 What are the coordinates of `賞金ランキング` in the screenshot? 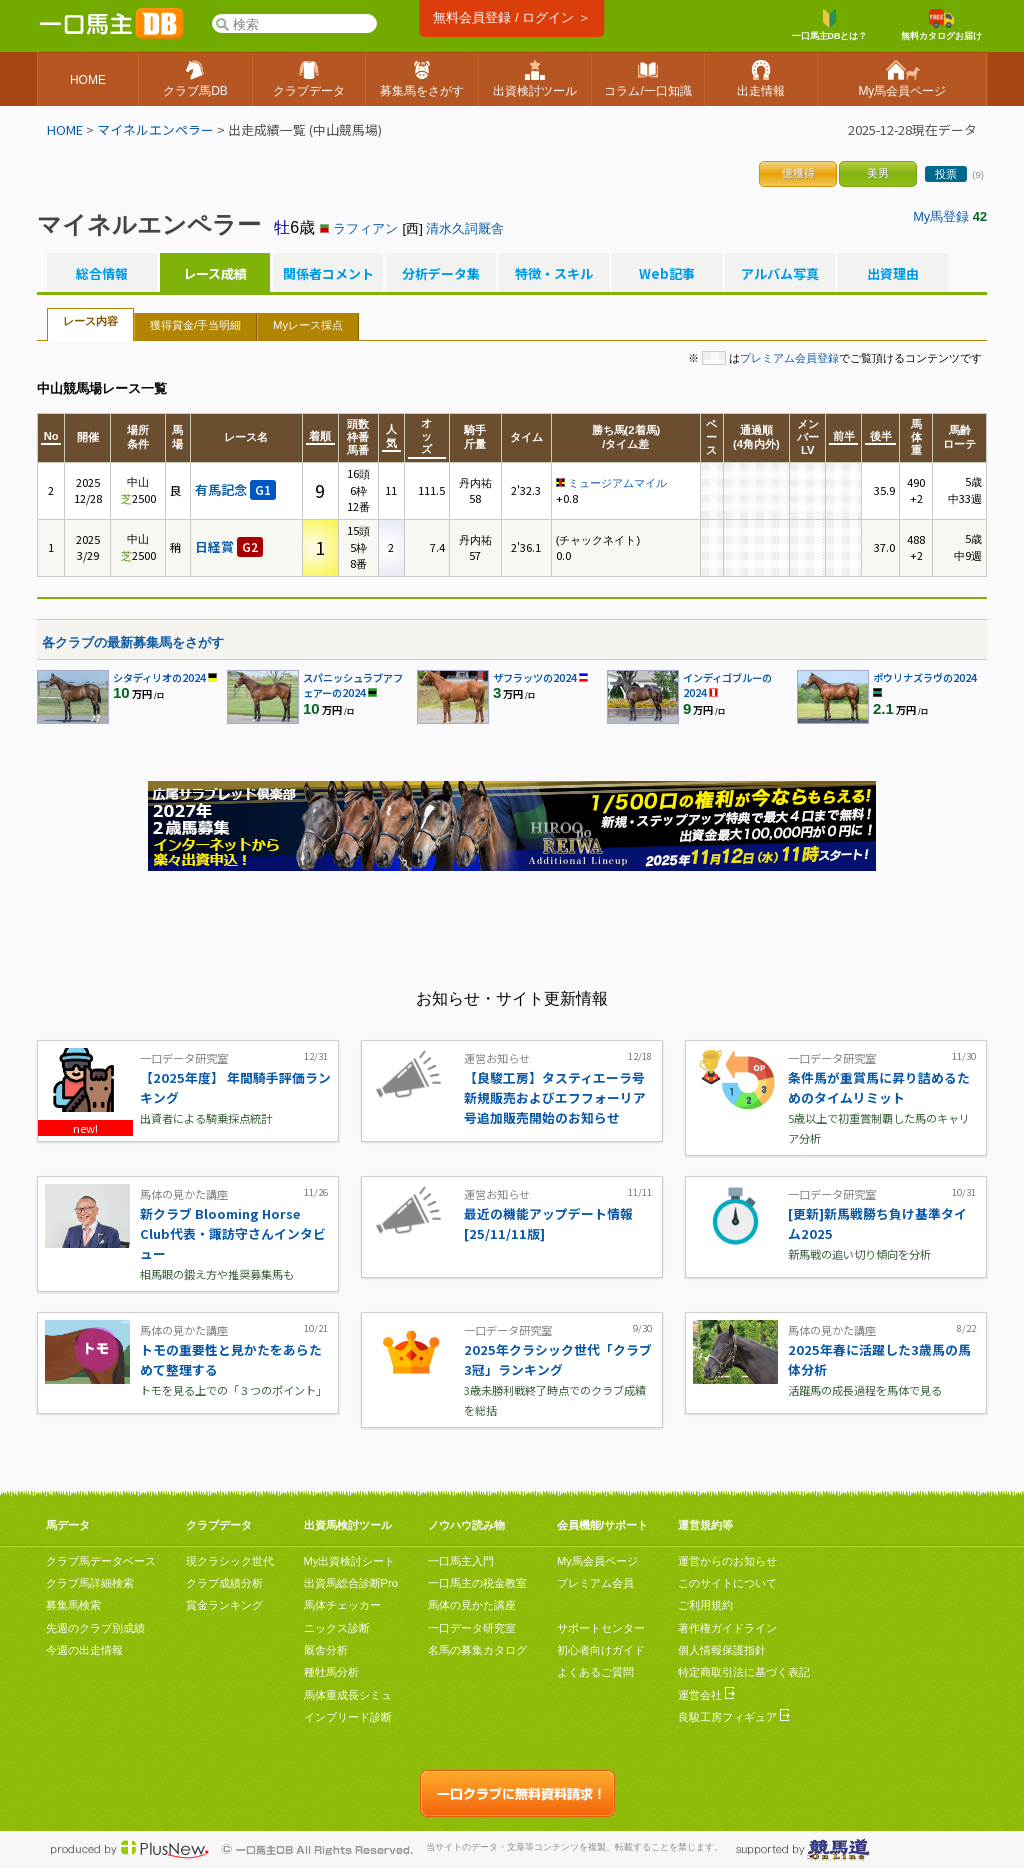 It's located at (224, 1605).